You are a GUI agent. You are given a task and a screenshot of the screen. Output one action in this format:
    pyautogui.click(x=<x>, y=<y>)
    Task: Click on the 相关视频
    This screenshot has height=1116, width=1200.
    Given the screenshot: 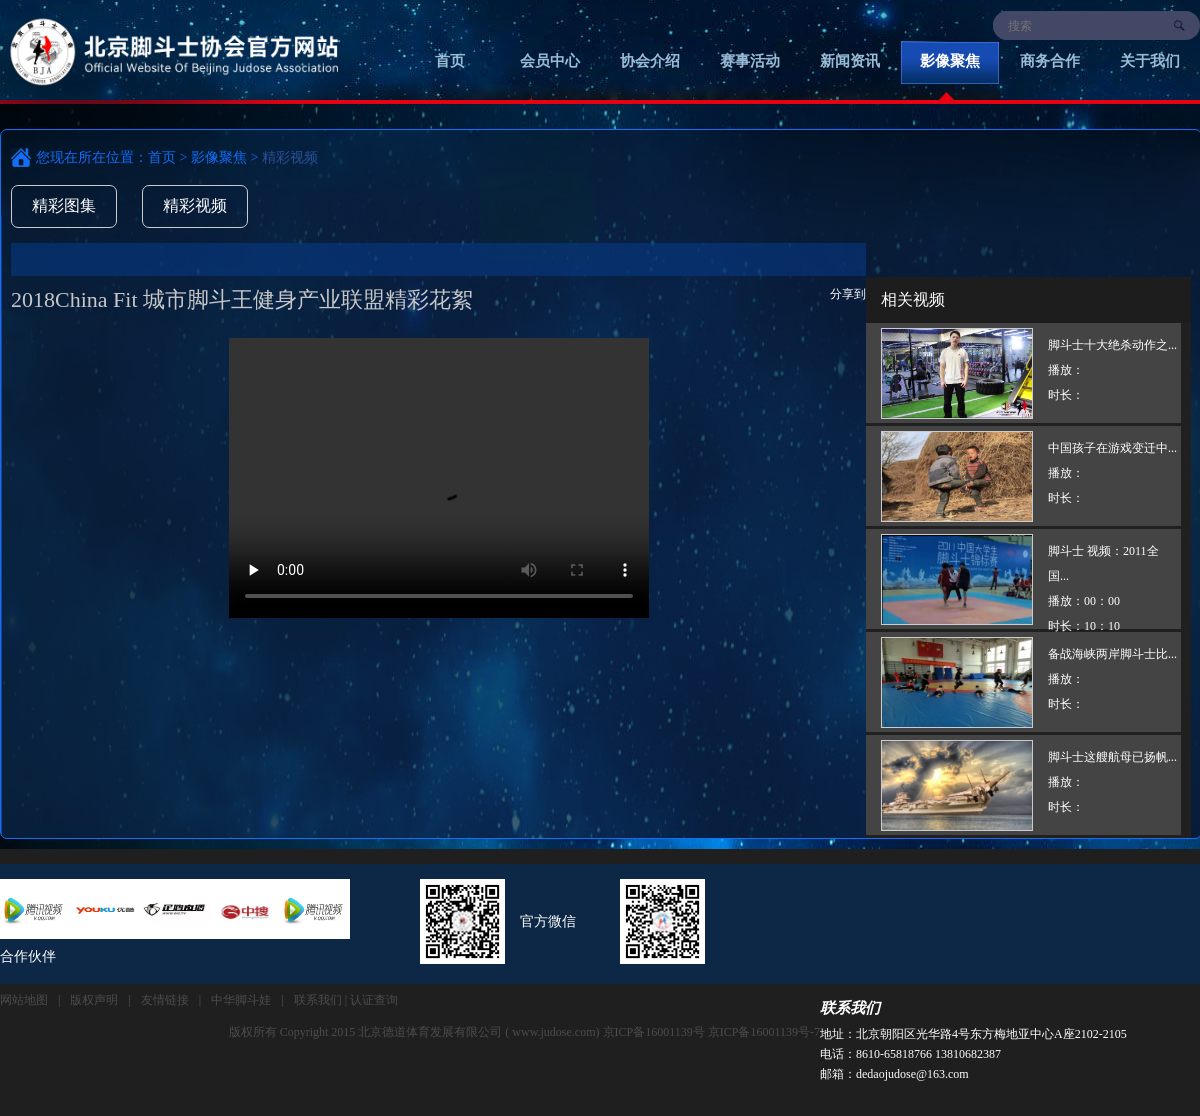 What is the action you would take?
    pyautogui.click(x=913, y=299)
    